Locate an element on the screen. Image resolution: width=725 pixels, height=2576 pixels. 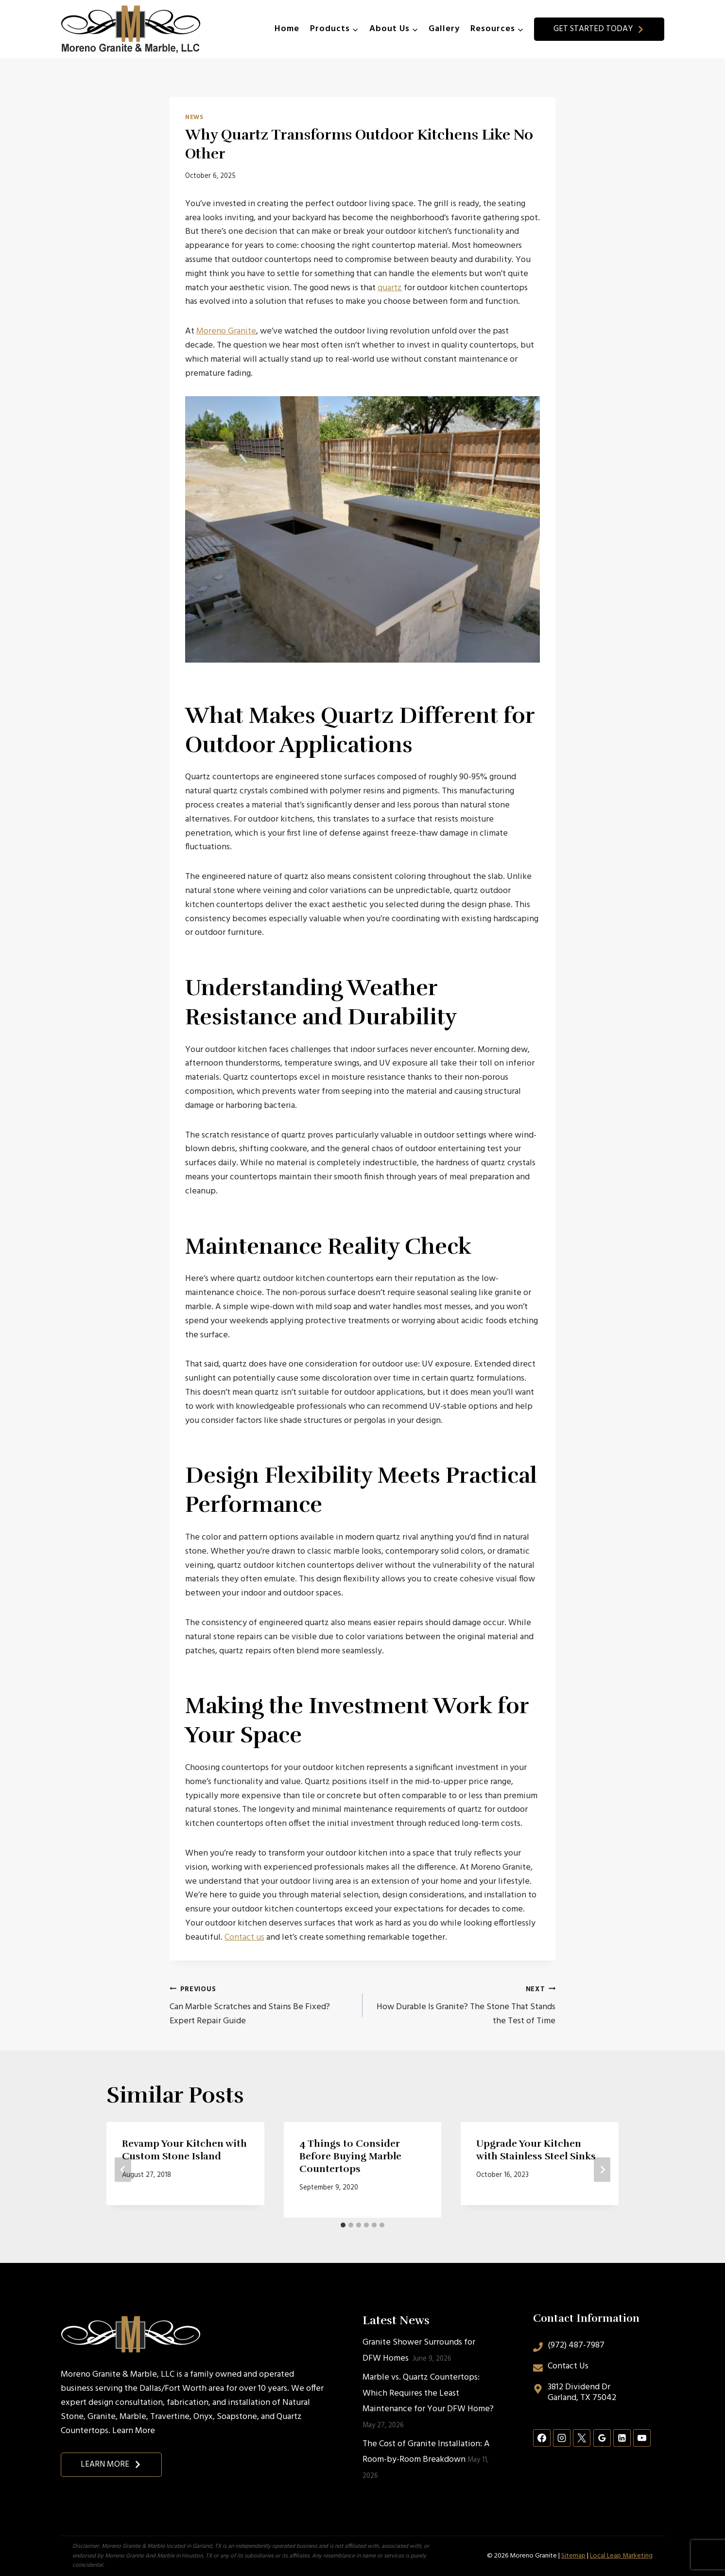
[Go to last slide] is located at coordinates (123, 2169).